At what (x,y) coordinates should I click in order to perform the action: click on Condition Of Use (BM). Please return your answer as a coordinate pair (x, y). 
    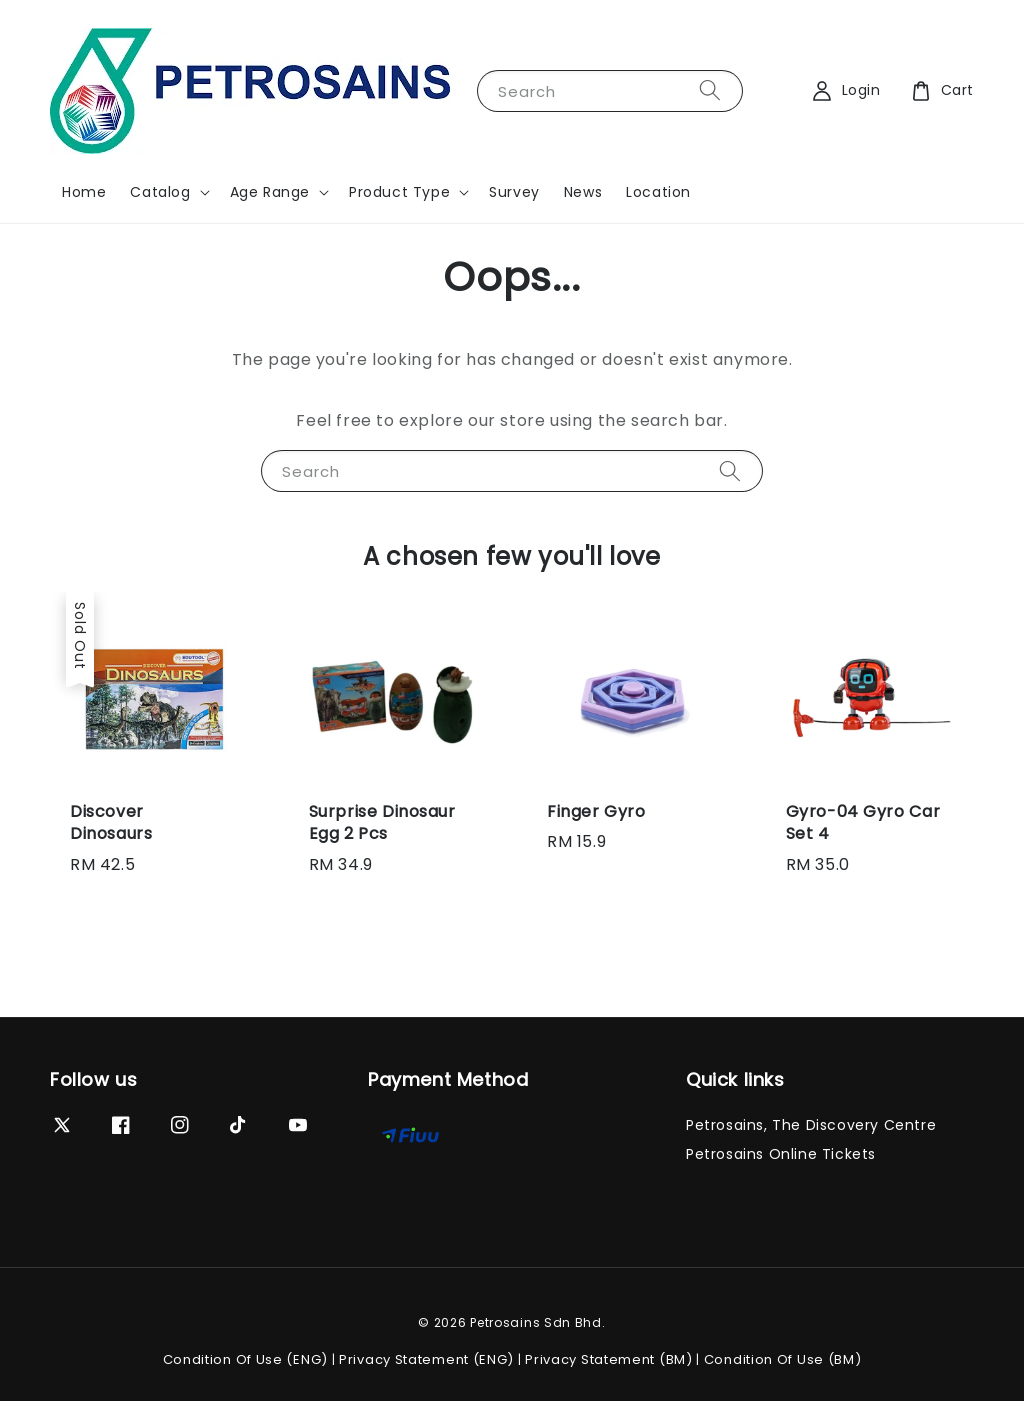
    Looking at the image, I should click on (783, 1359).